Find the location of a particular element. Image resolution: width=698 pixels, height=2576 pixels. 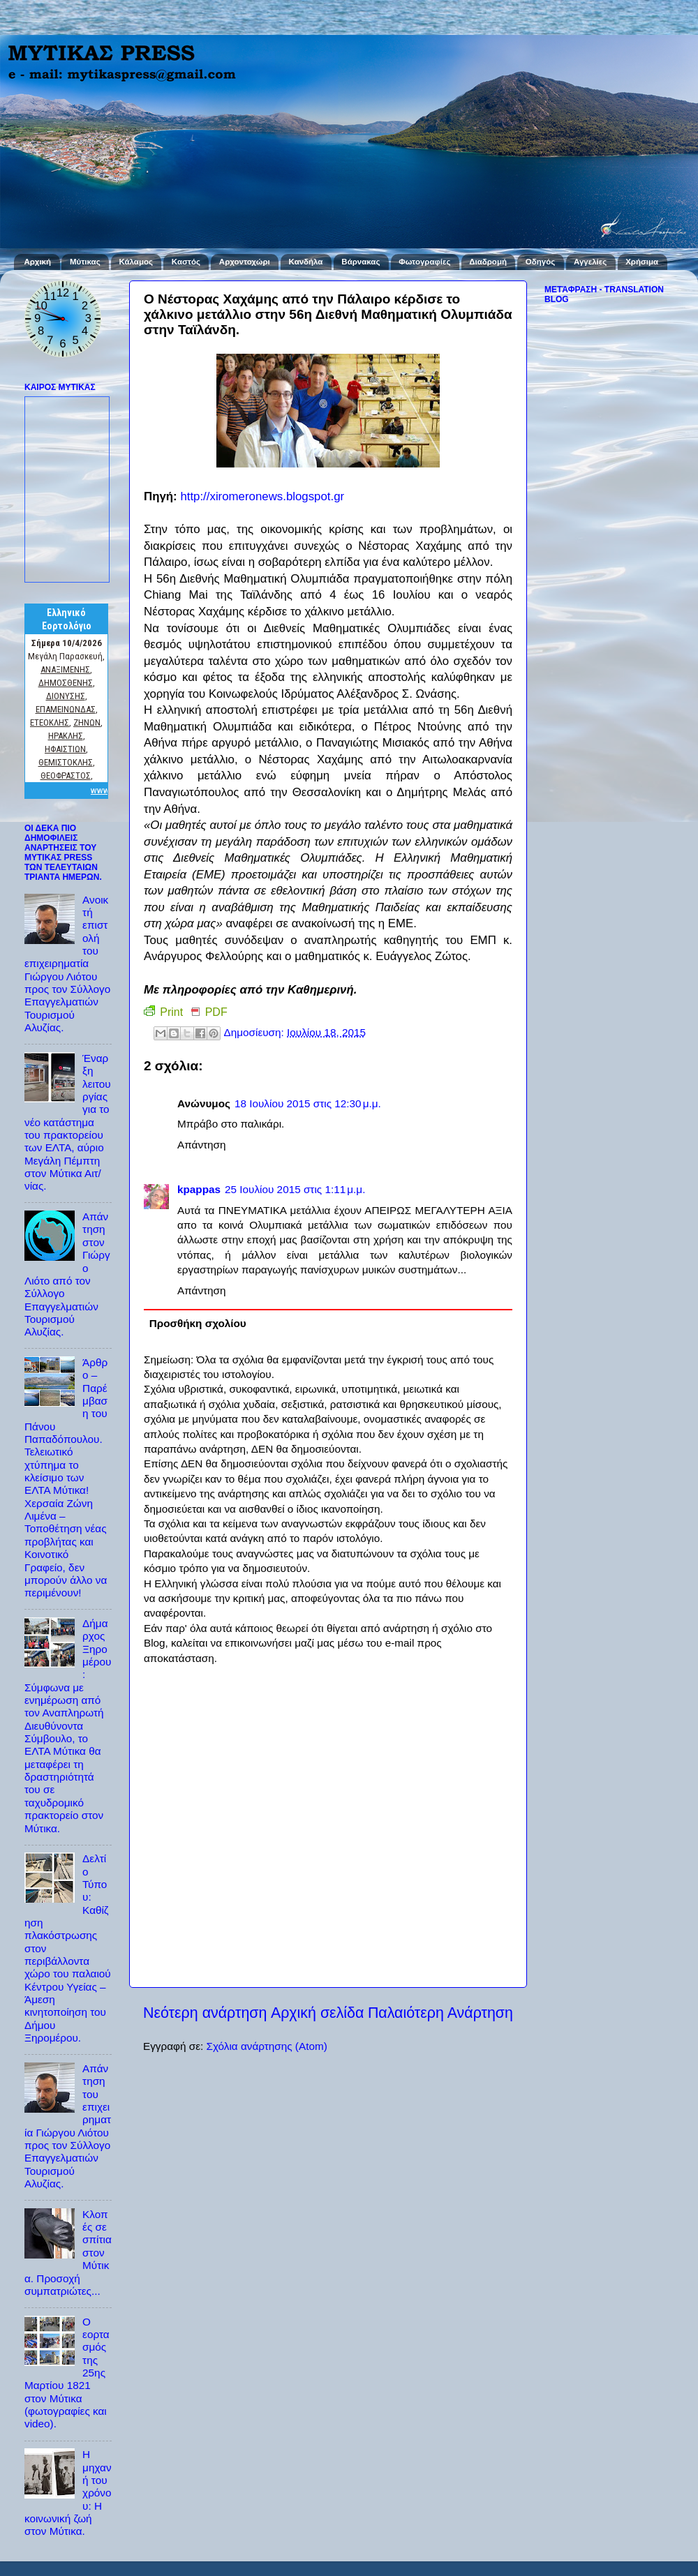

Απάντηση στον Γιώργο Λιότο από τον Σύλλογο Επαγγελματιών Τουρισμού Αλυζίας. is located at coordinates (67, 1274).